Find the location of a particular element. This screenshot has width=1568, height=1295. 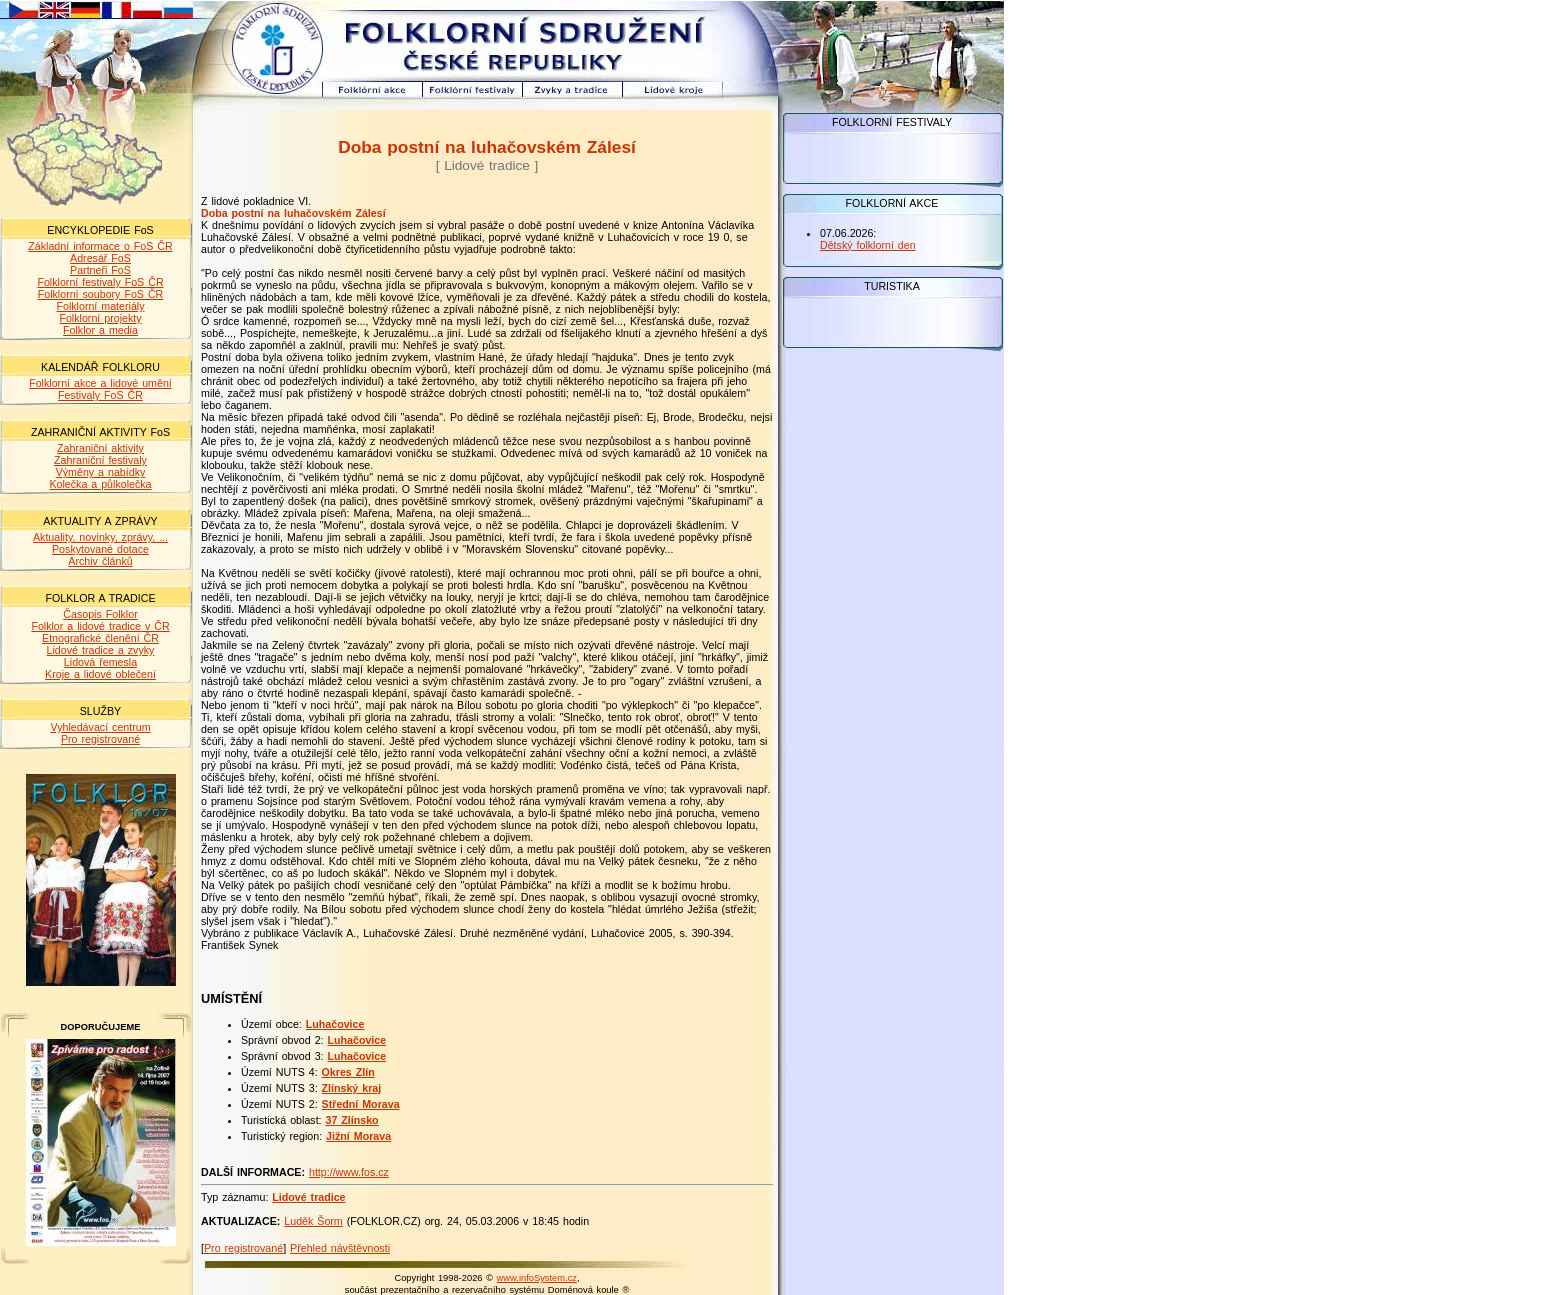

Adresář FoS is located at coordinates (100, 258).